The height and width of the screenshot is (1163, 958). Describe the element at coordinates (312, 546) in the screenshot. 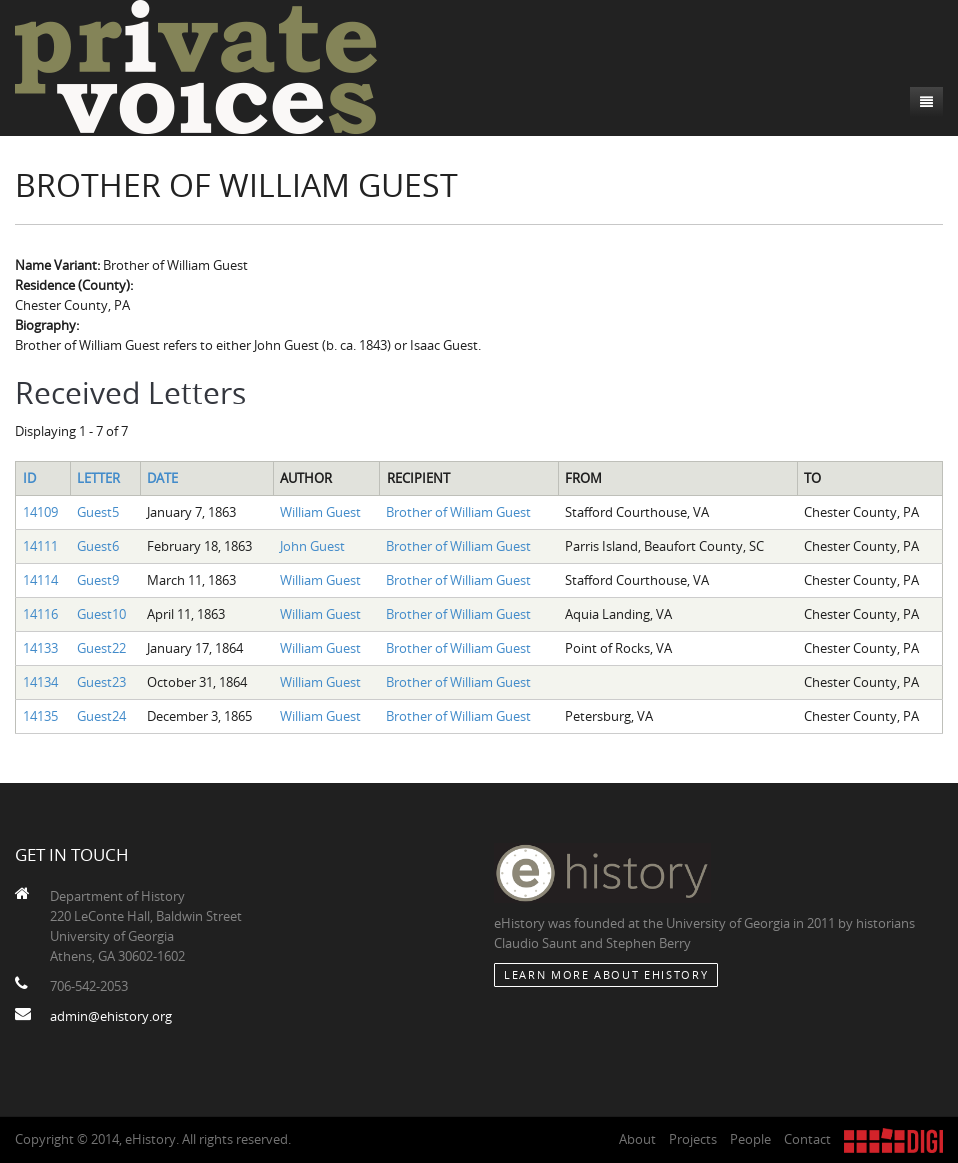

I see `John Guest` at that location.